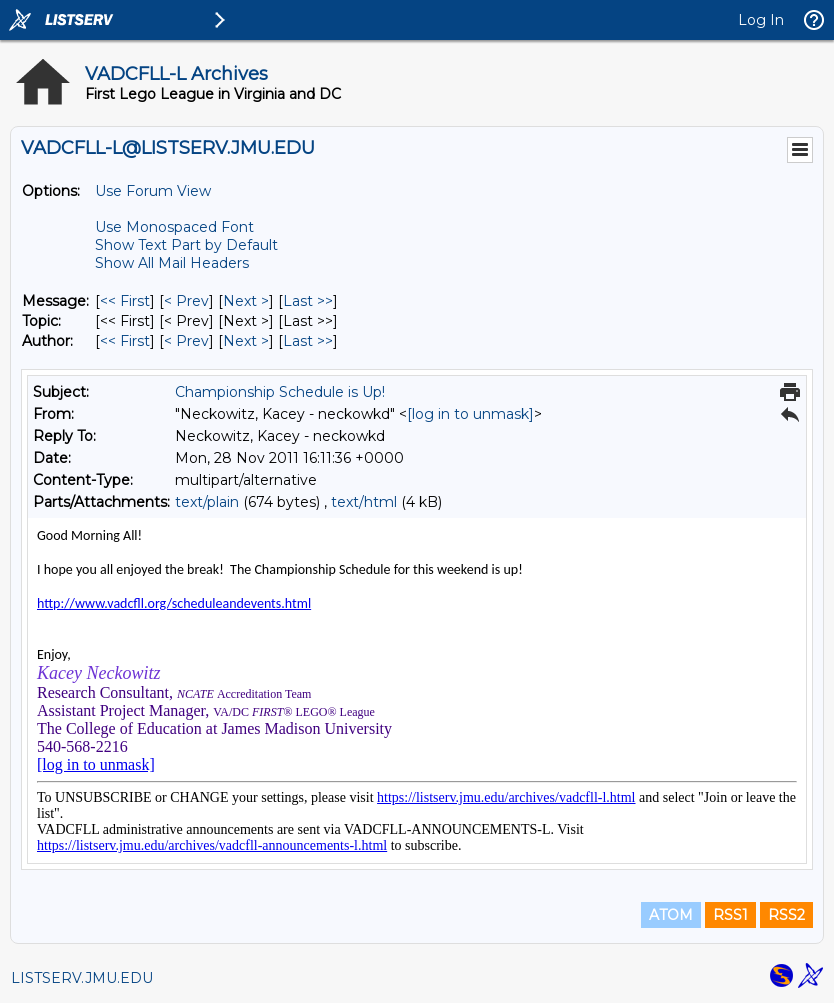 The width and height of the screenshot is (834, 1003). I want to click on << First [First Message], so click(125, 301).